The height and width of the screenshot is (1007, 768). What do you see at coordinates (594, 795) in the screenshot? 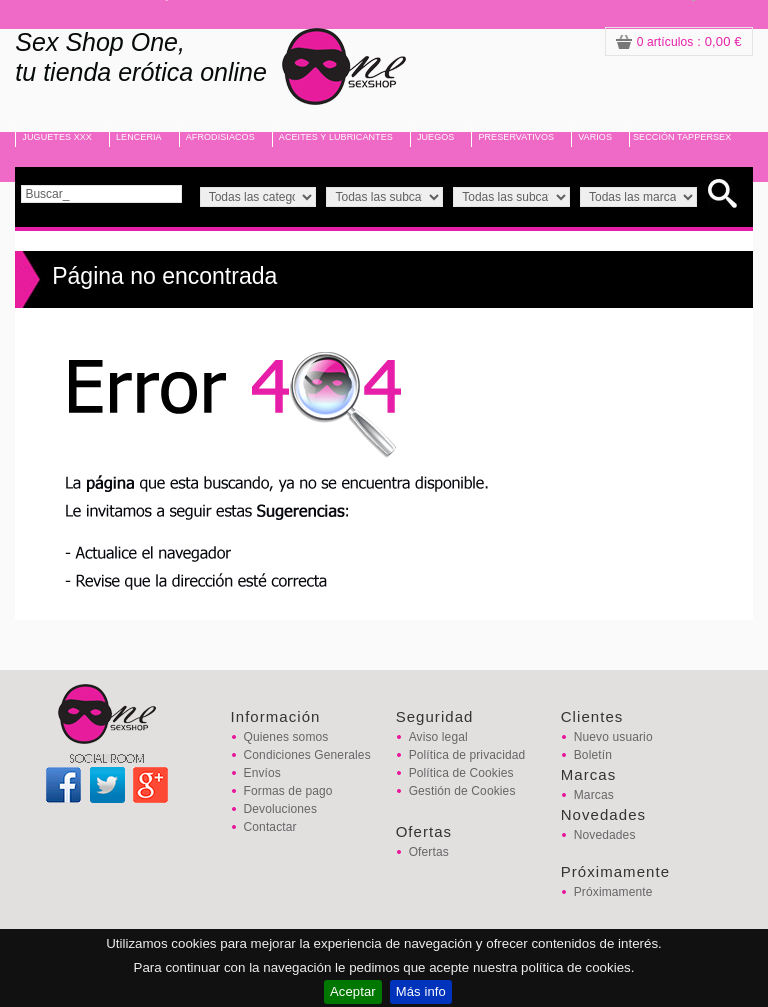
I see `Marcas` at bounding box center [594, 795].